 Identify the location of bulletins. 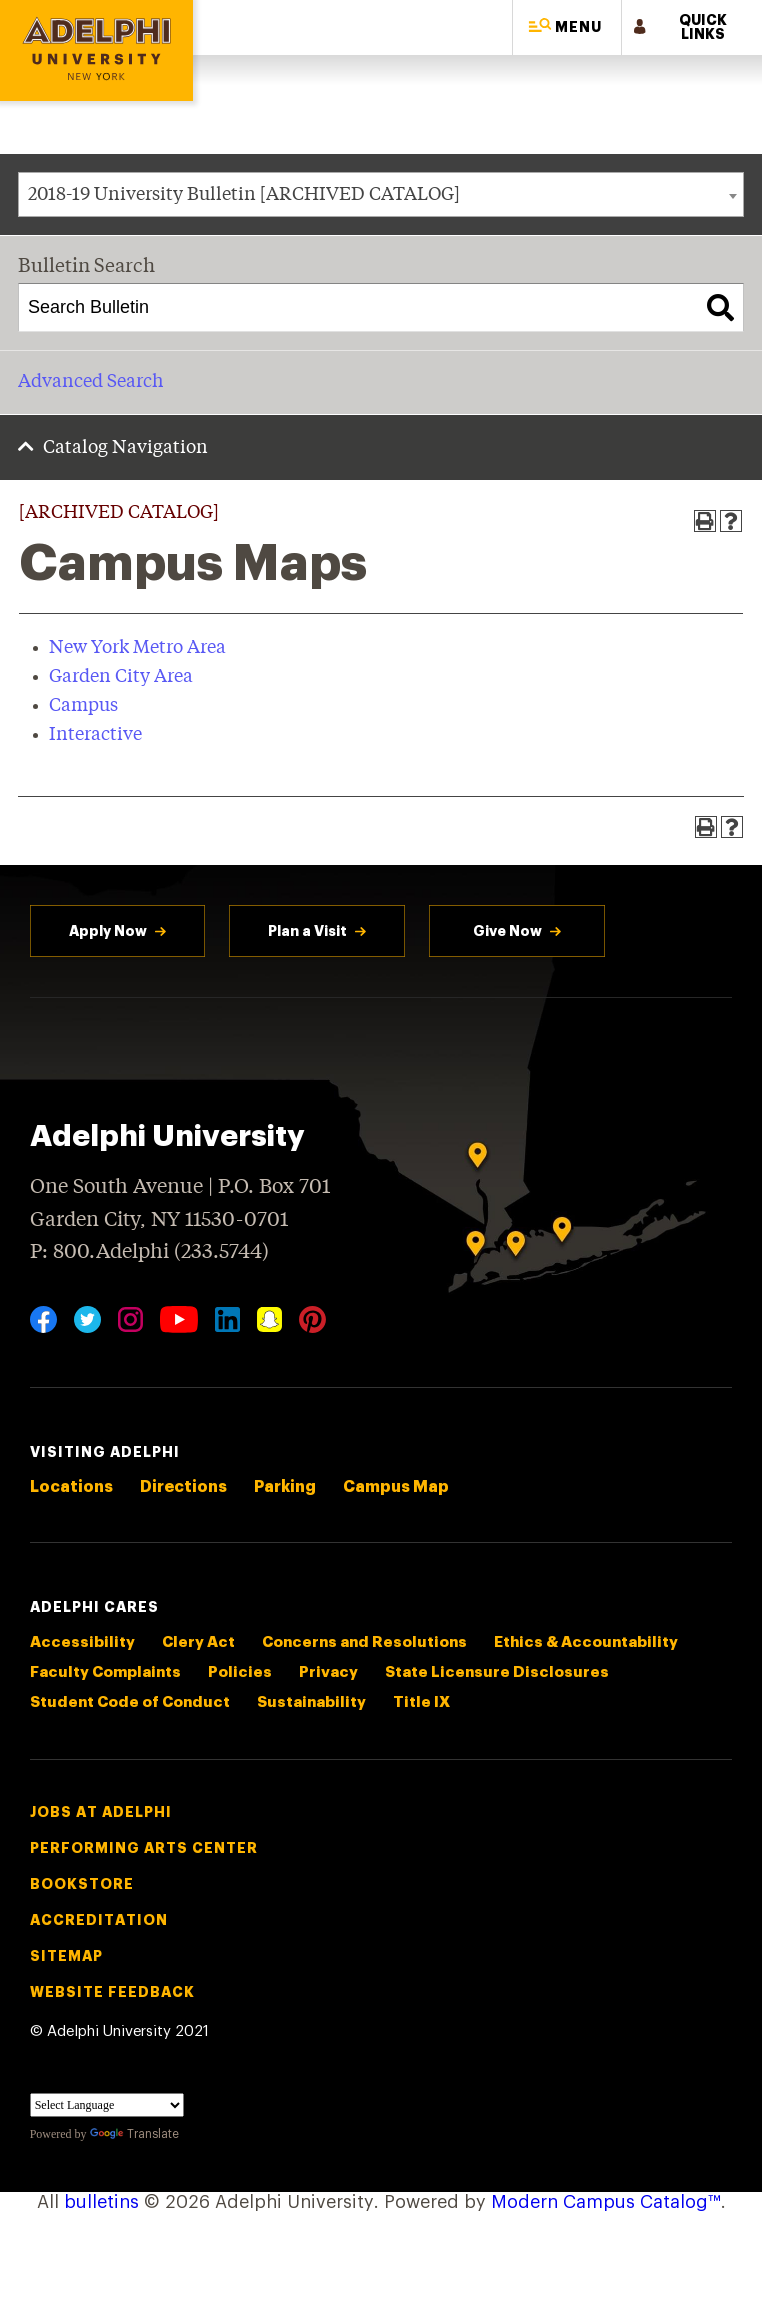
(101, 2202).